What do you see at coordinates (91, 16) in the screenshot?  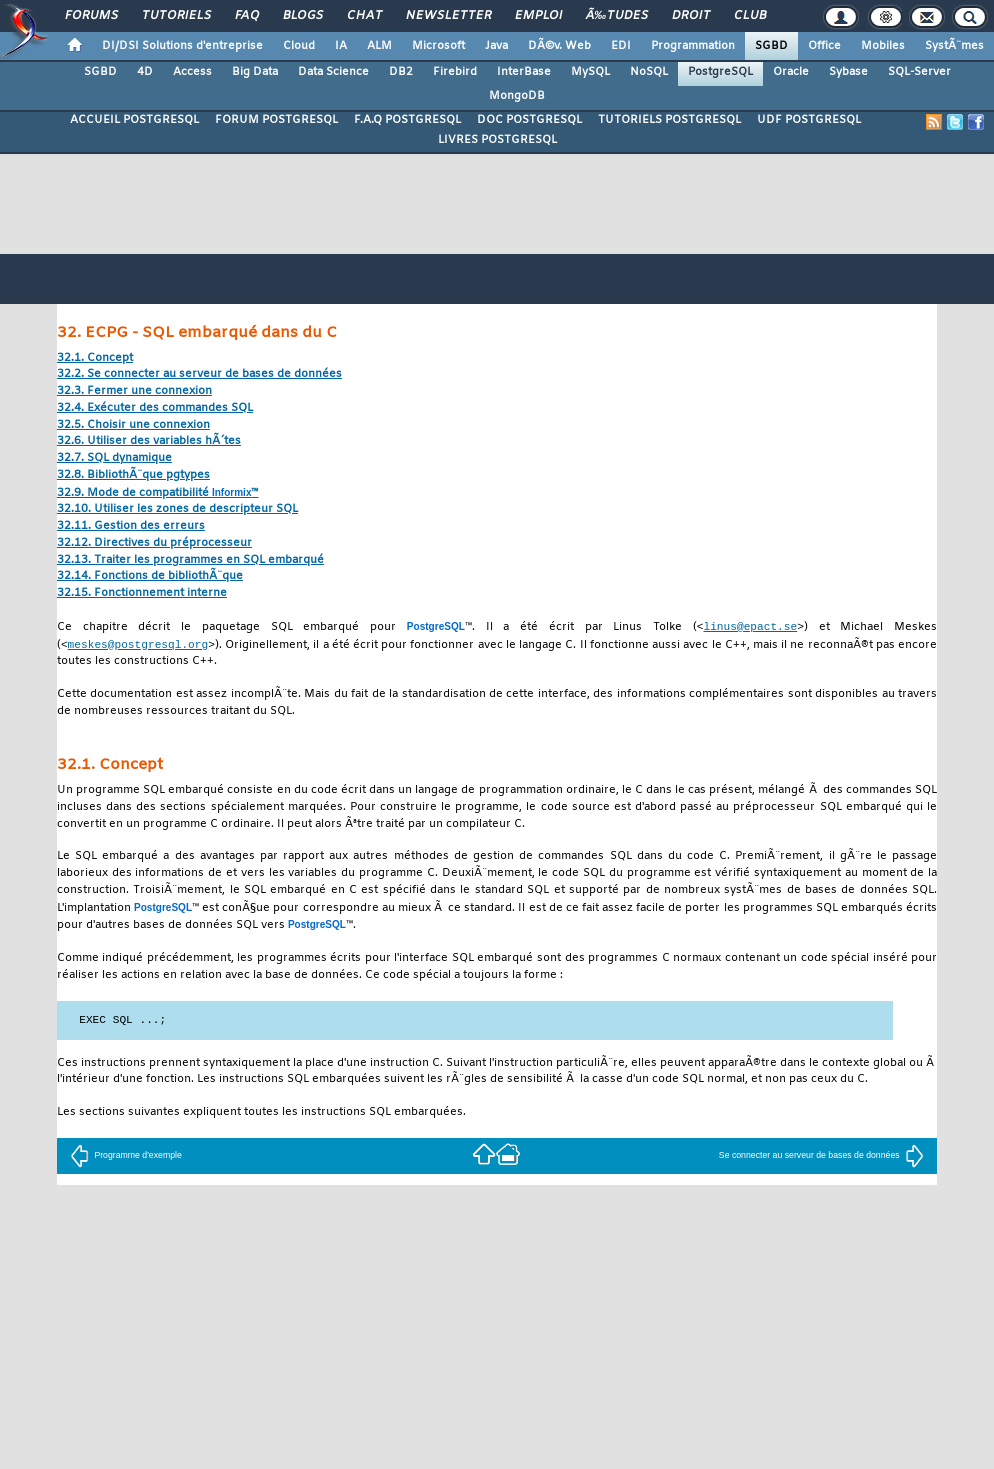 I see `Forums` at bounding box center [91, 16].